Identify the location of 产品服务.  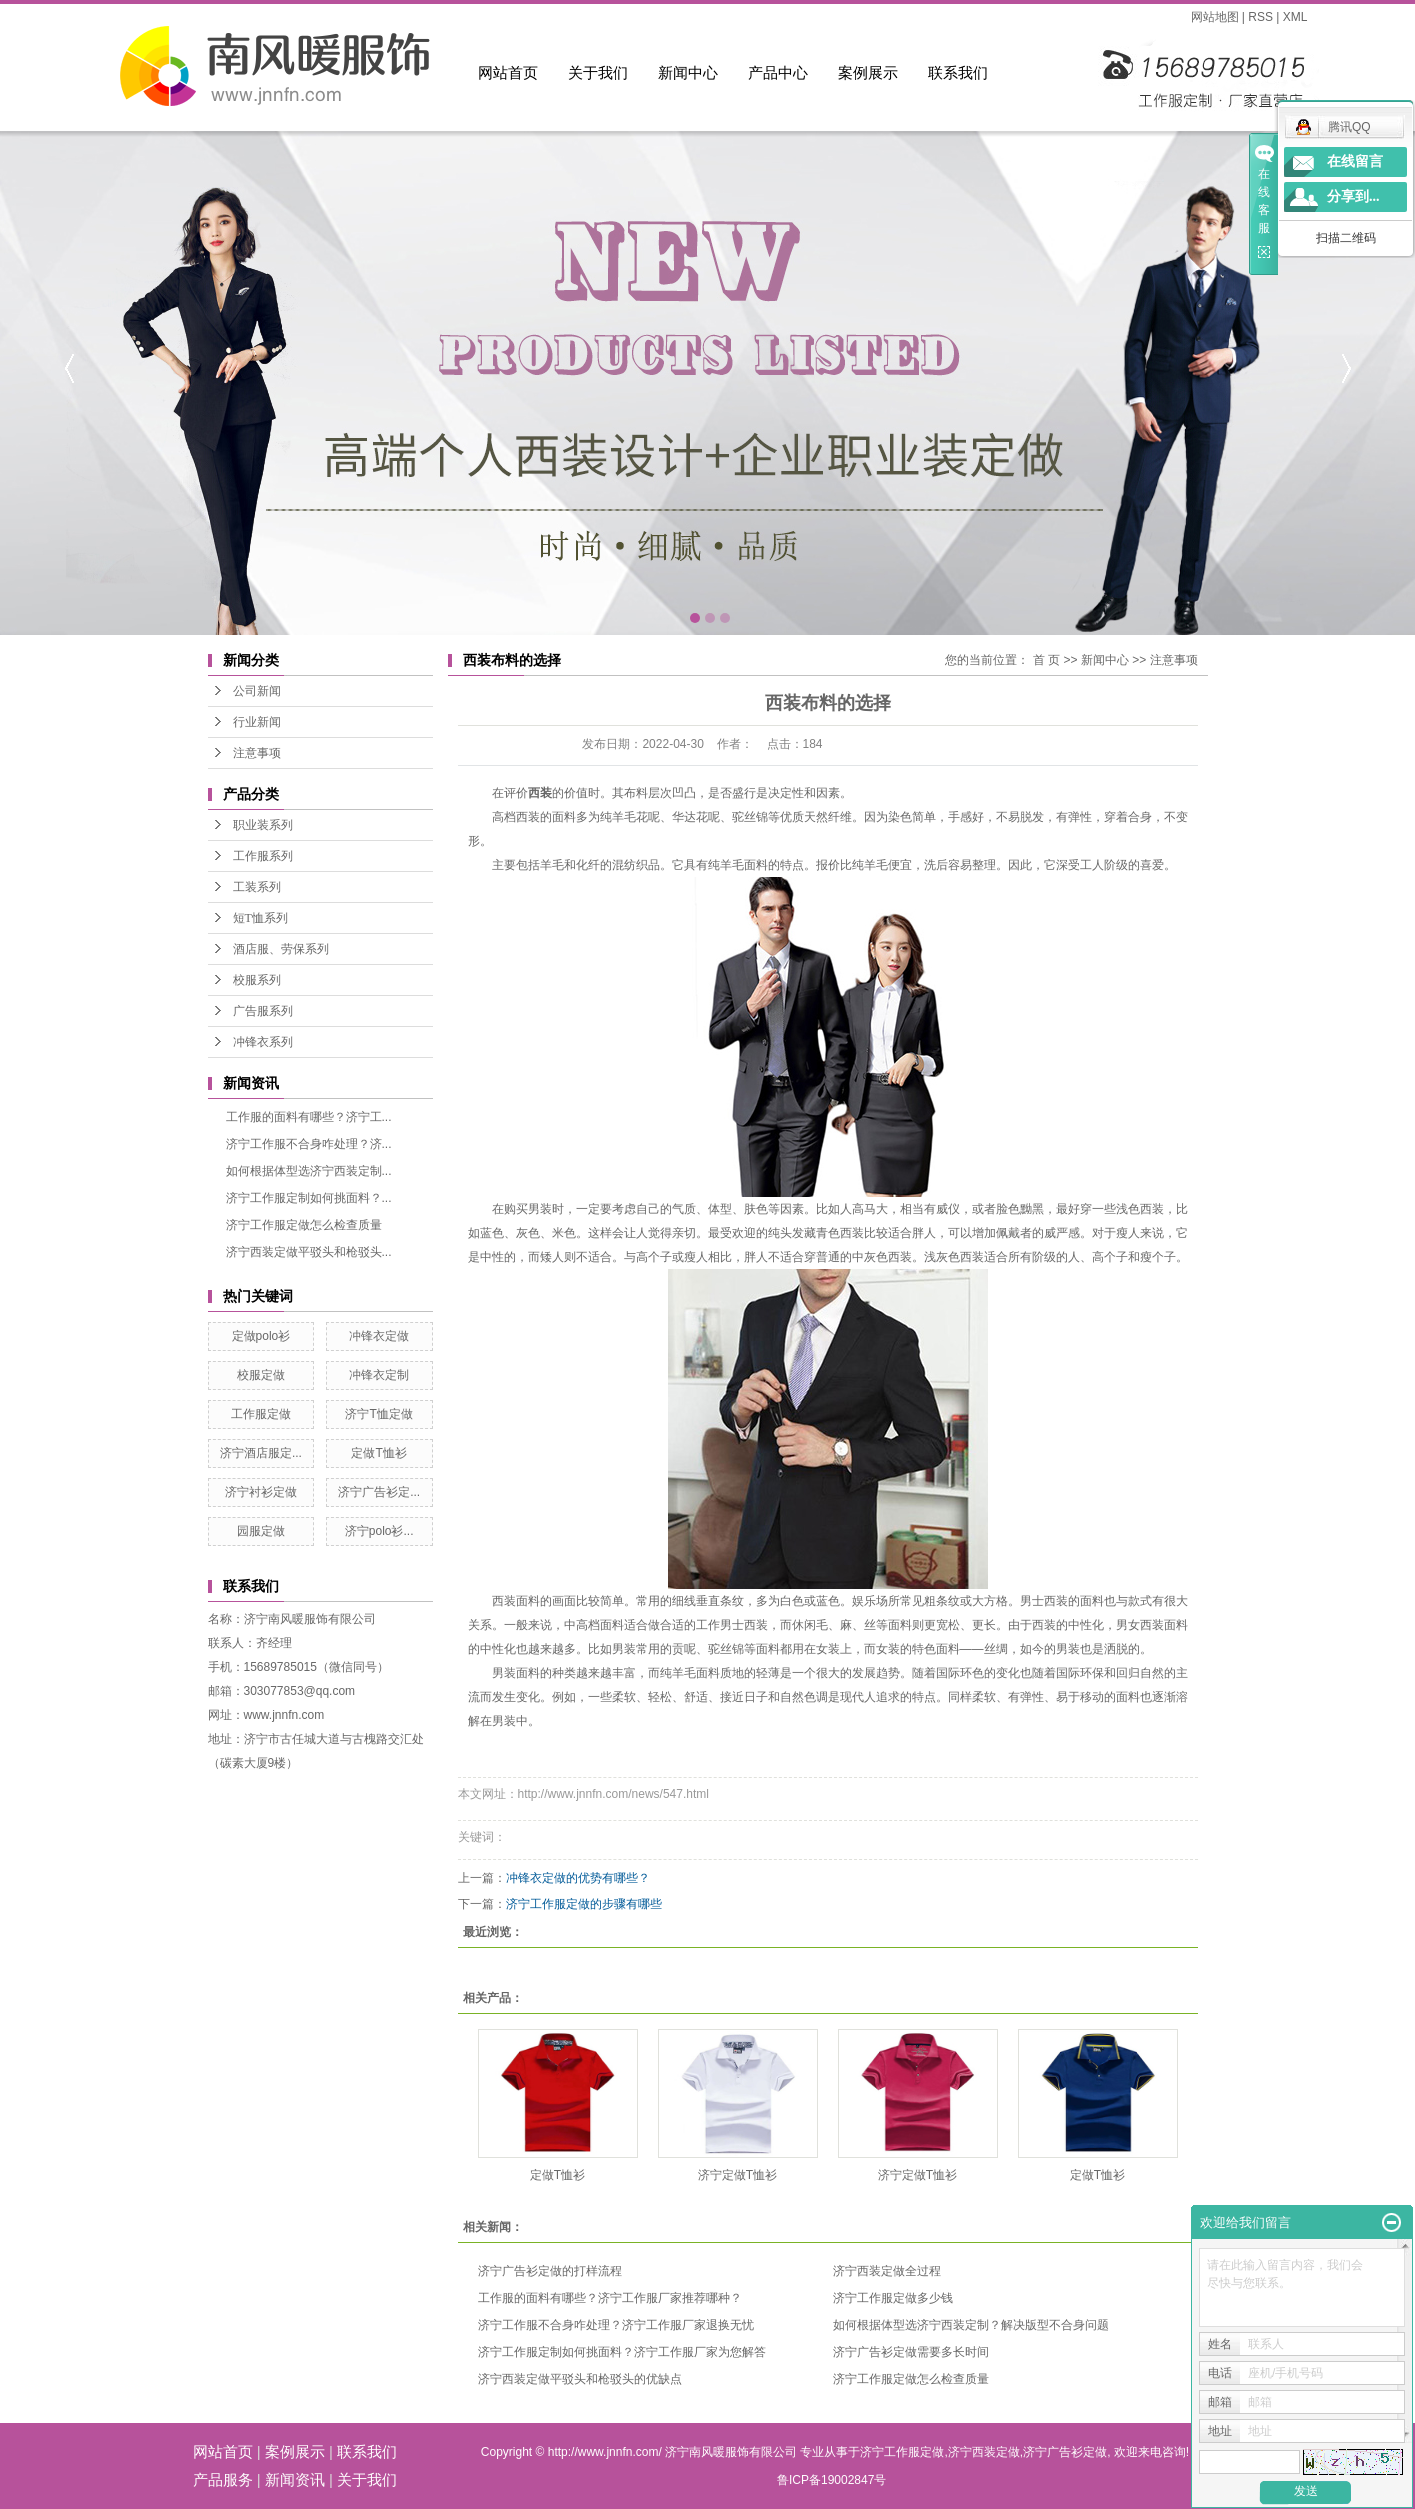
(223, 2479).